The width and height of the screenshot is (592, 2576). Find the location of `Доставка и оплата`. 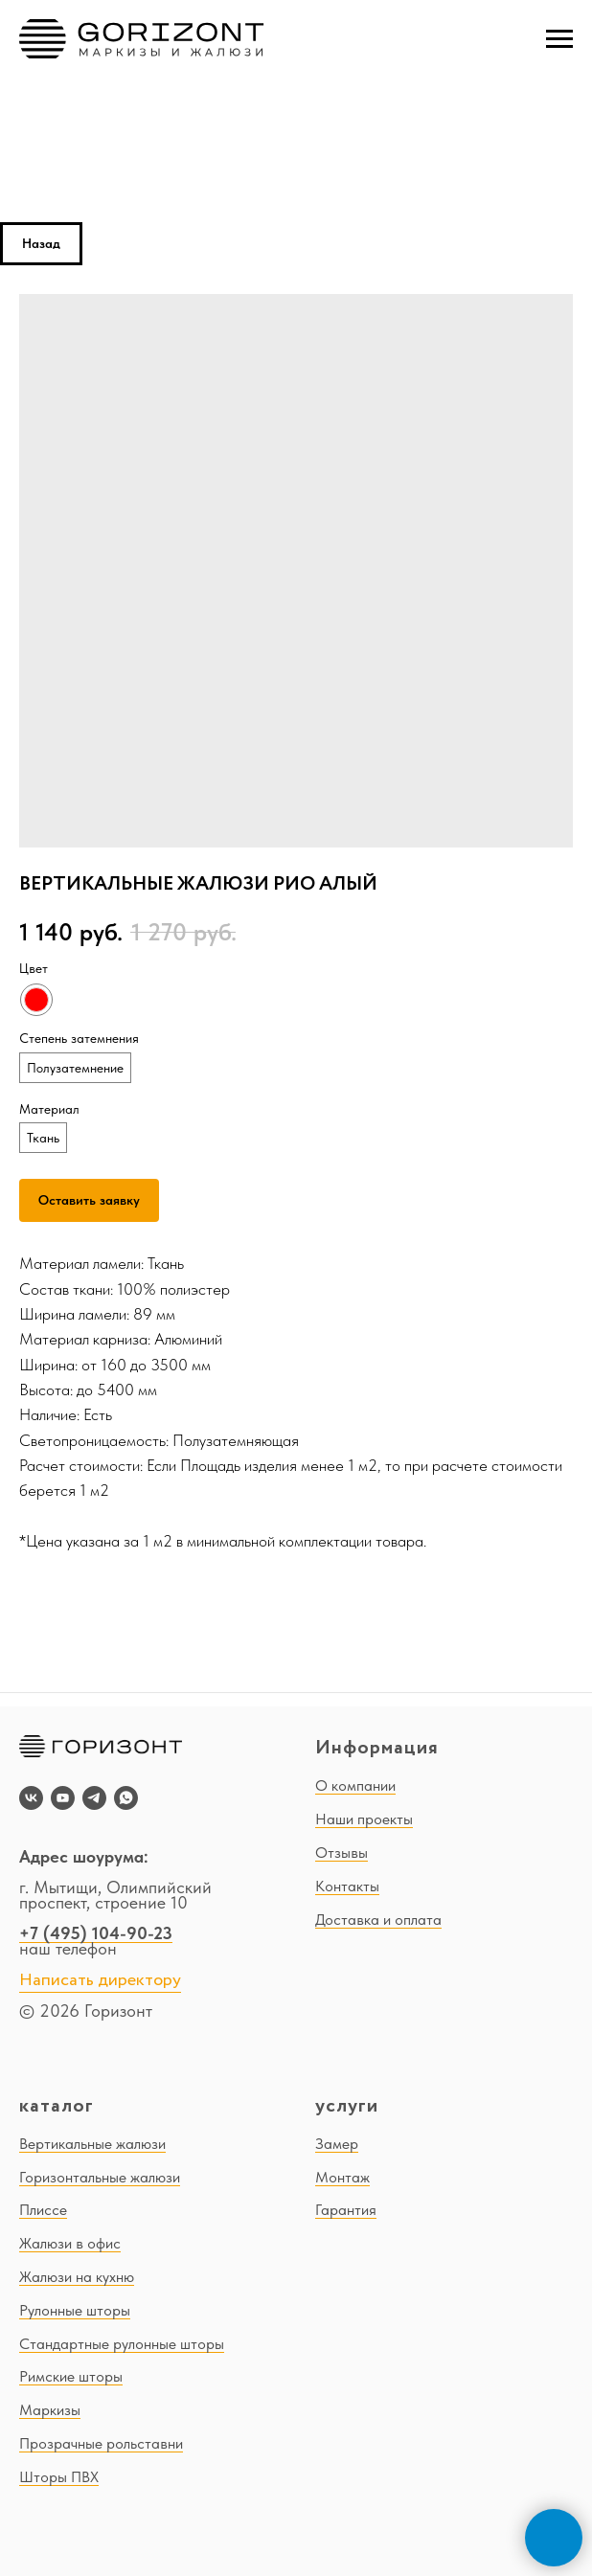

Доставка и оплата is located at coordinates (378, 1919).